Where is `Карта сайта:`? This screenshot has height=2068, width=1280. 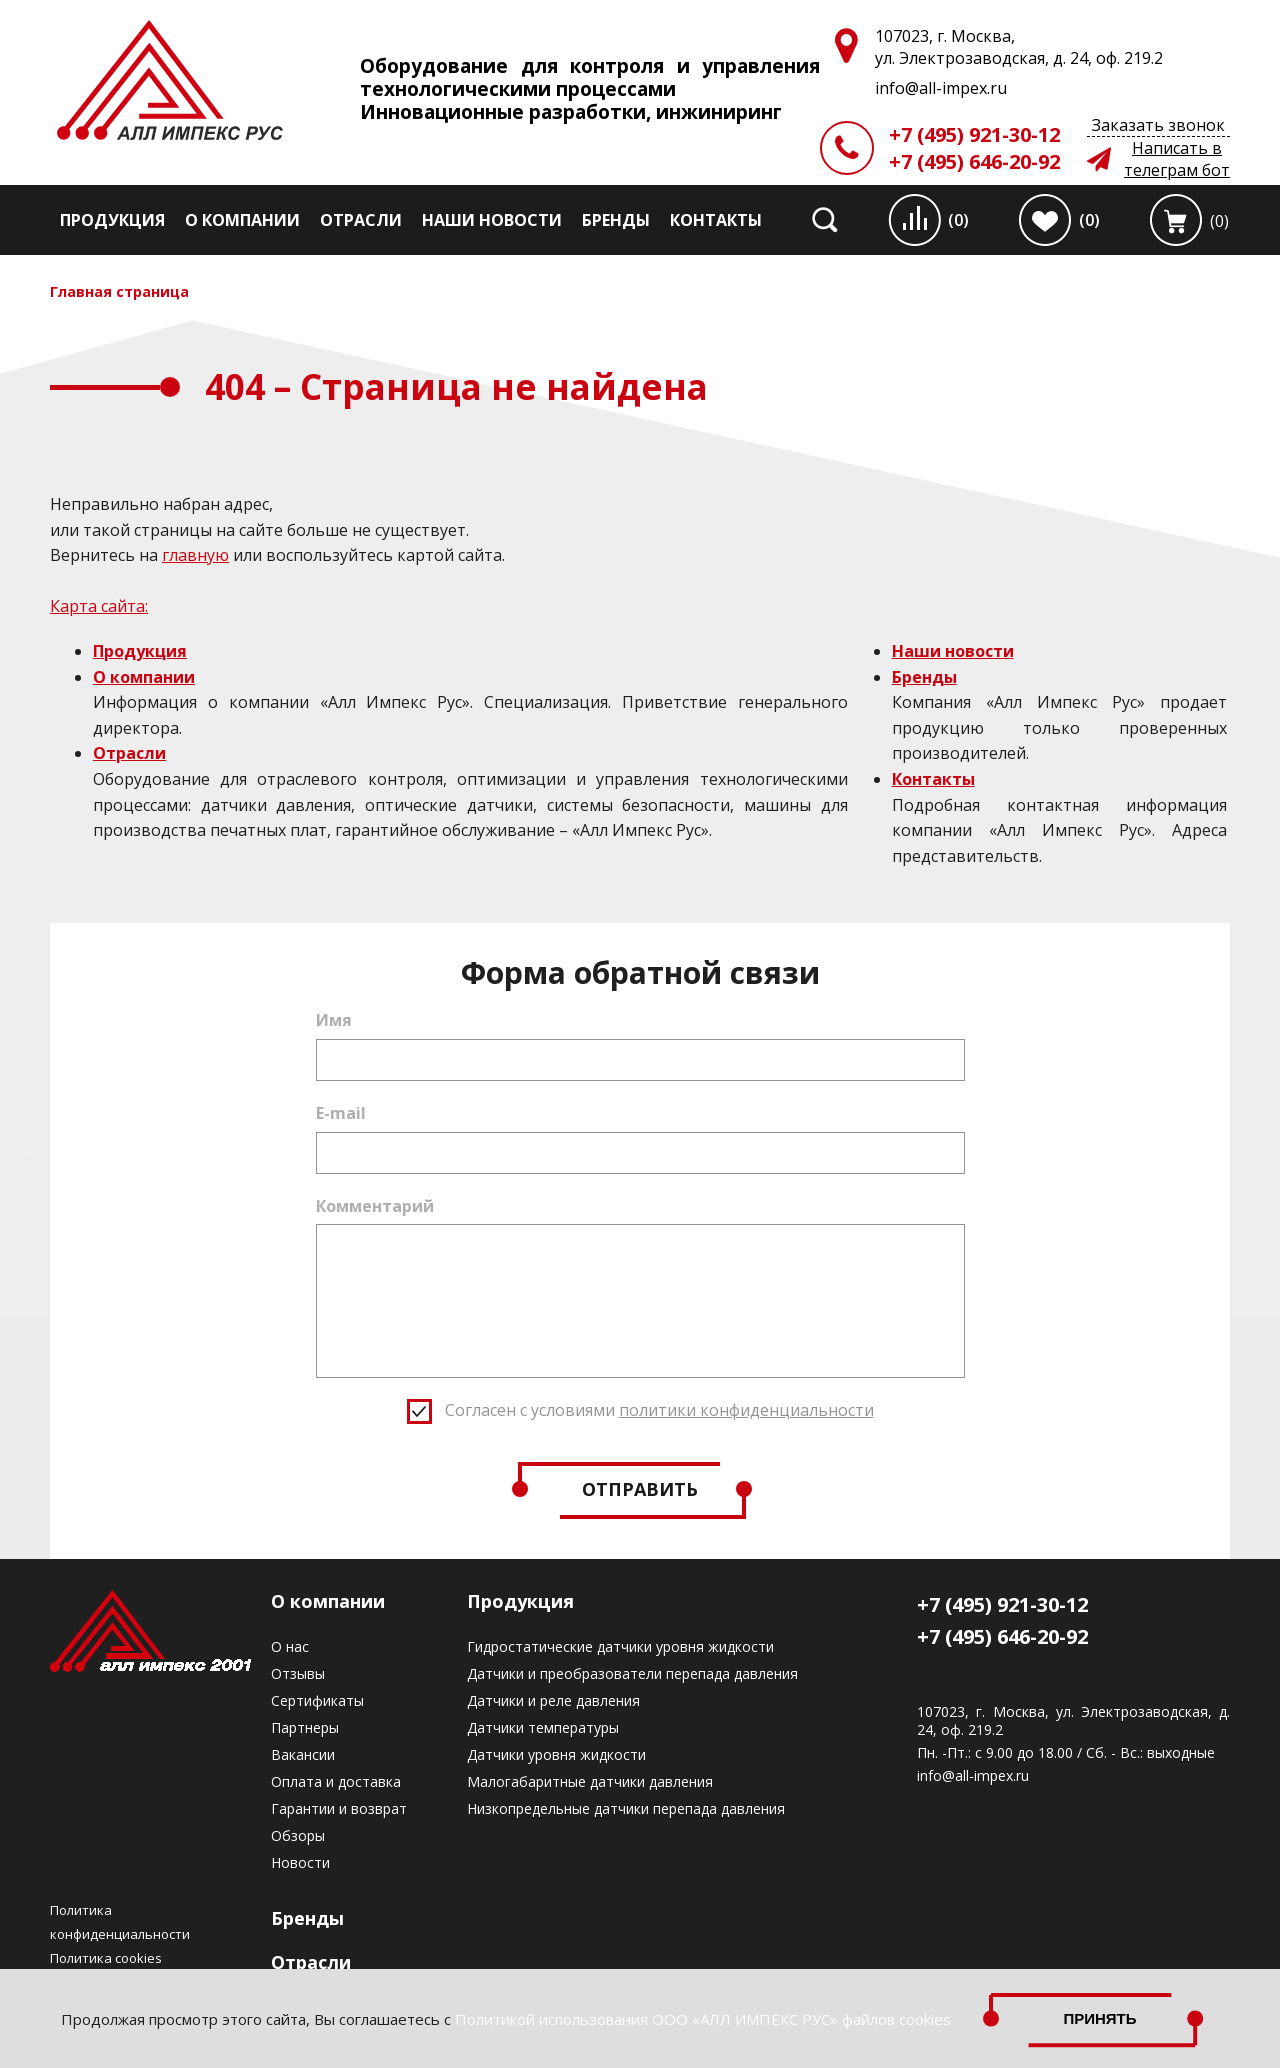
Карта сайта: is located at coordinates (99, 606).